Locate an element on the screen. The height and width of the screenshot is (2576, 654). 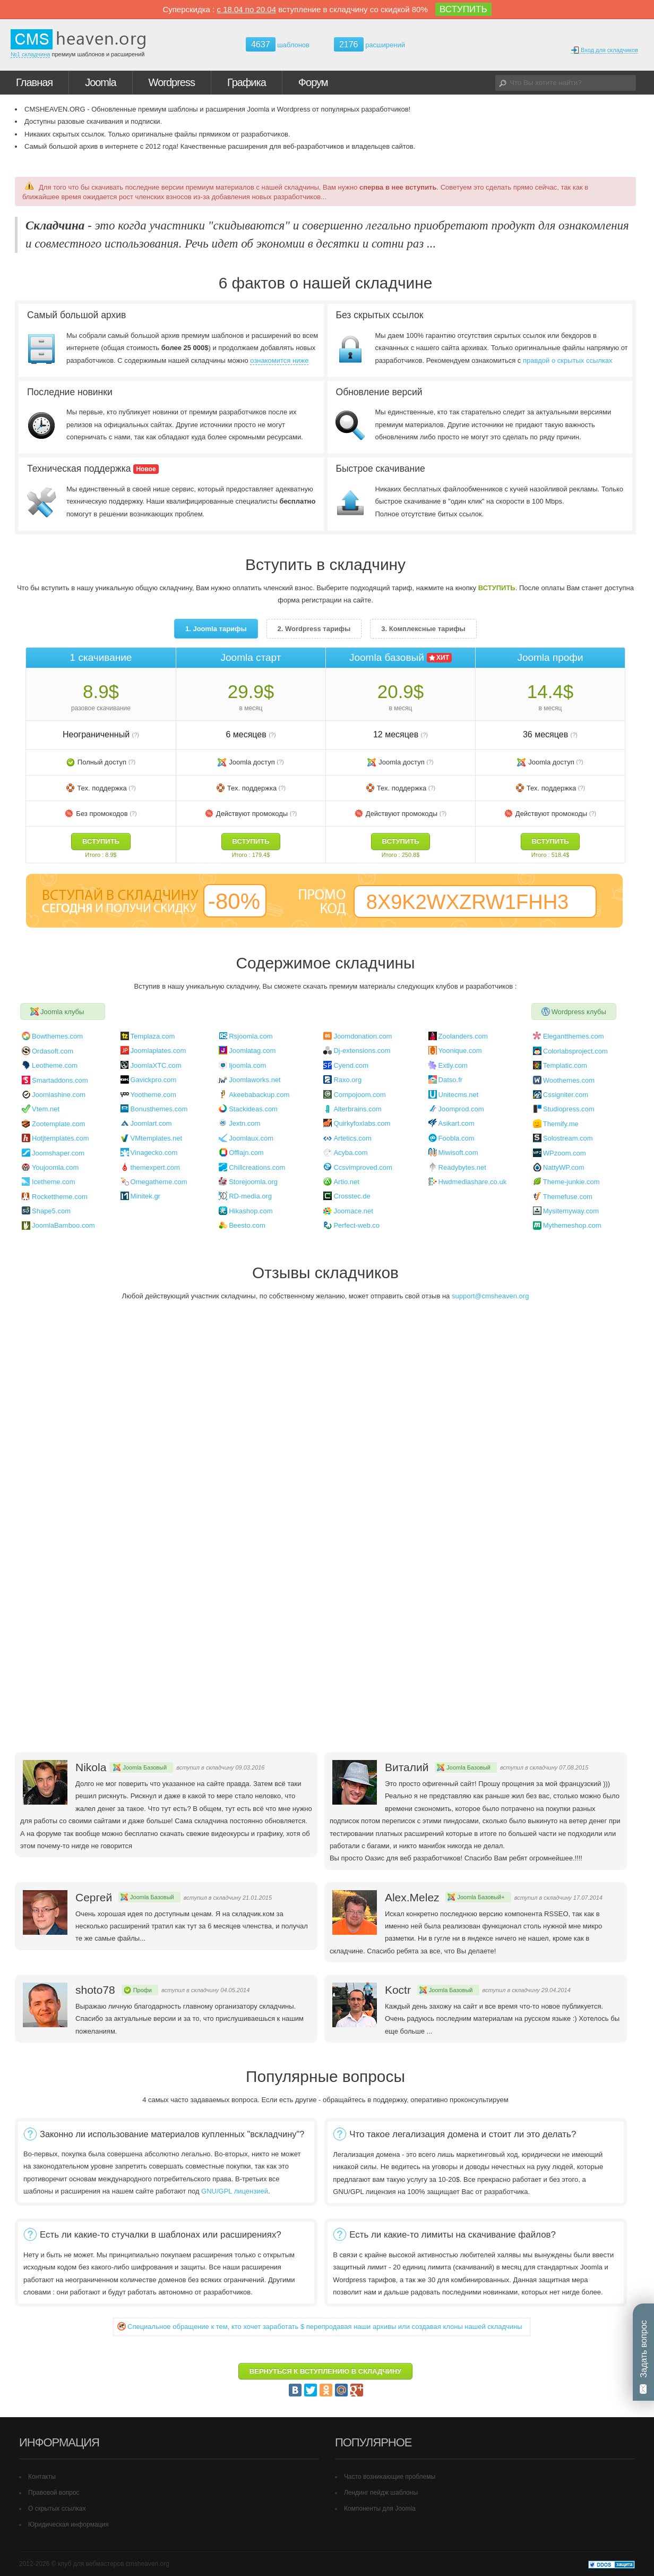
Solostream.com is located at coordinates (568, 1138).